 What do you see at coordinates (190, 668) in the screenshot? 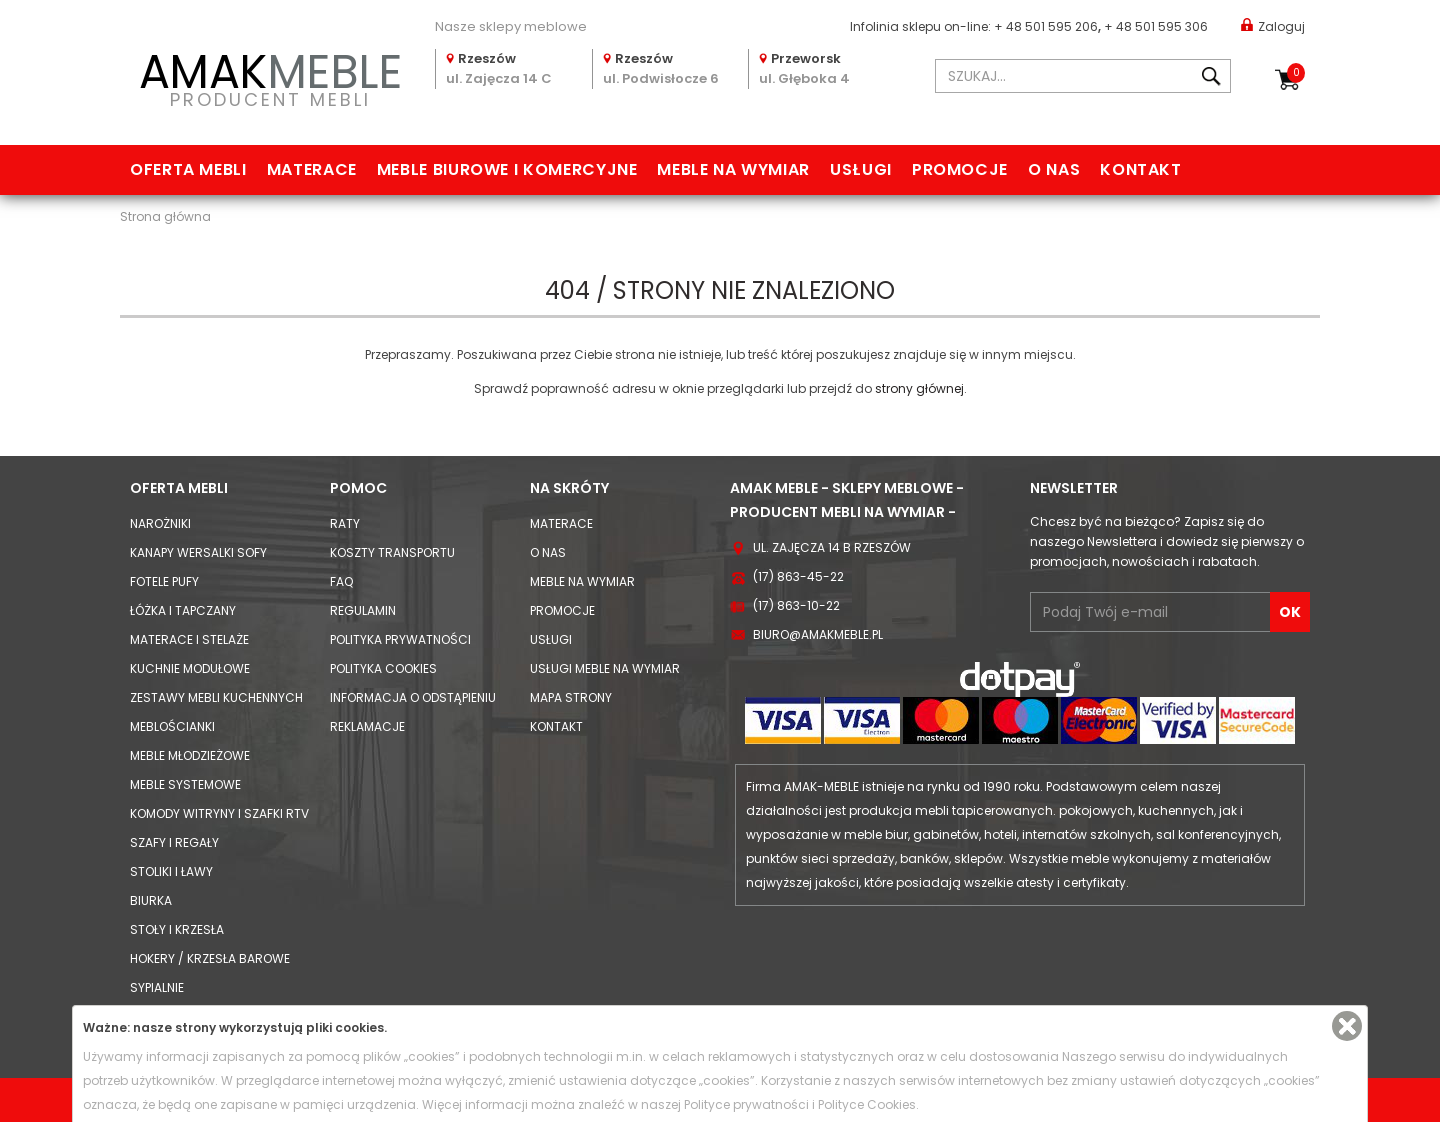
I see `Kuchnie modułowe` at bounding box center [190, 668].